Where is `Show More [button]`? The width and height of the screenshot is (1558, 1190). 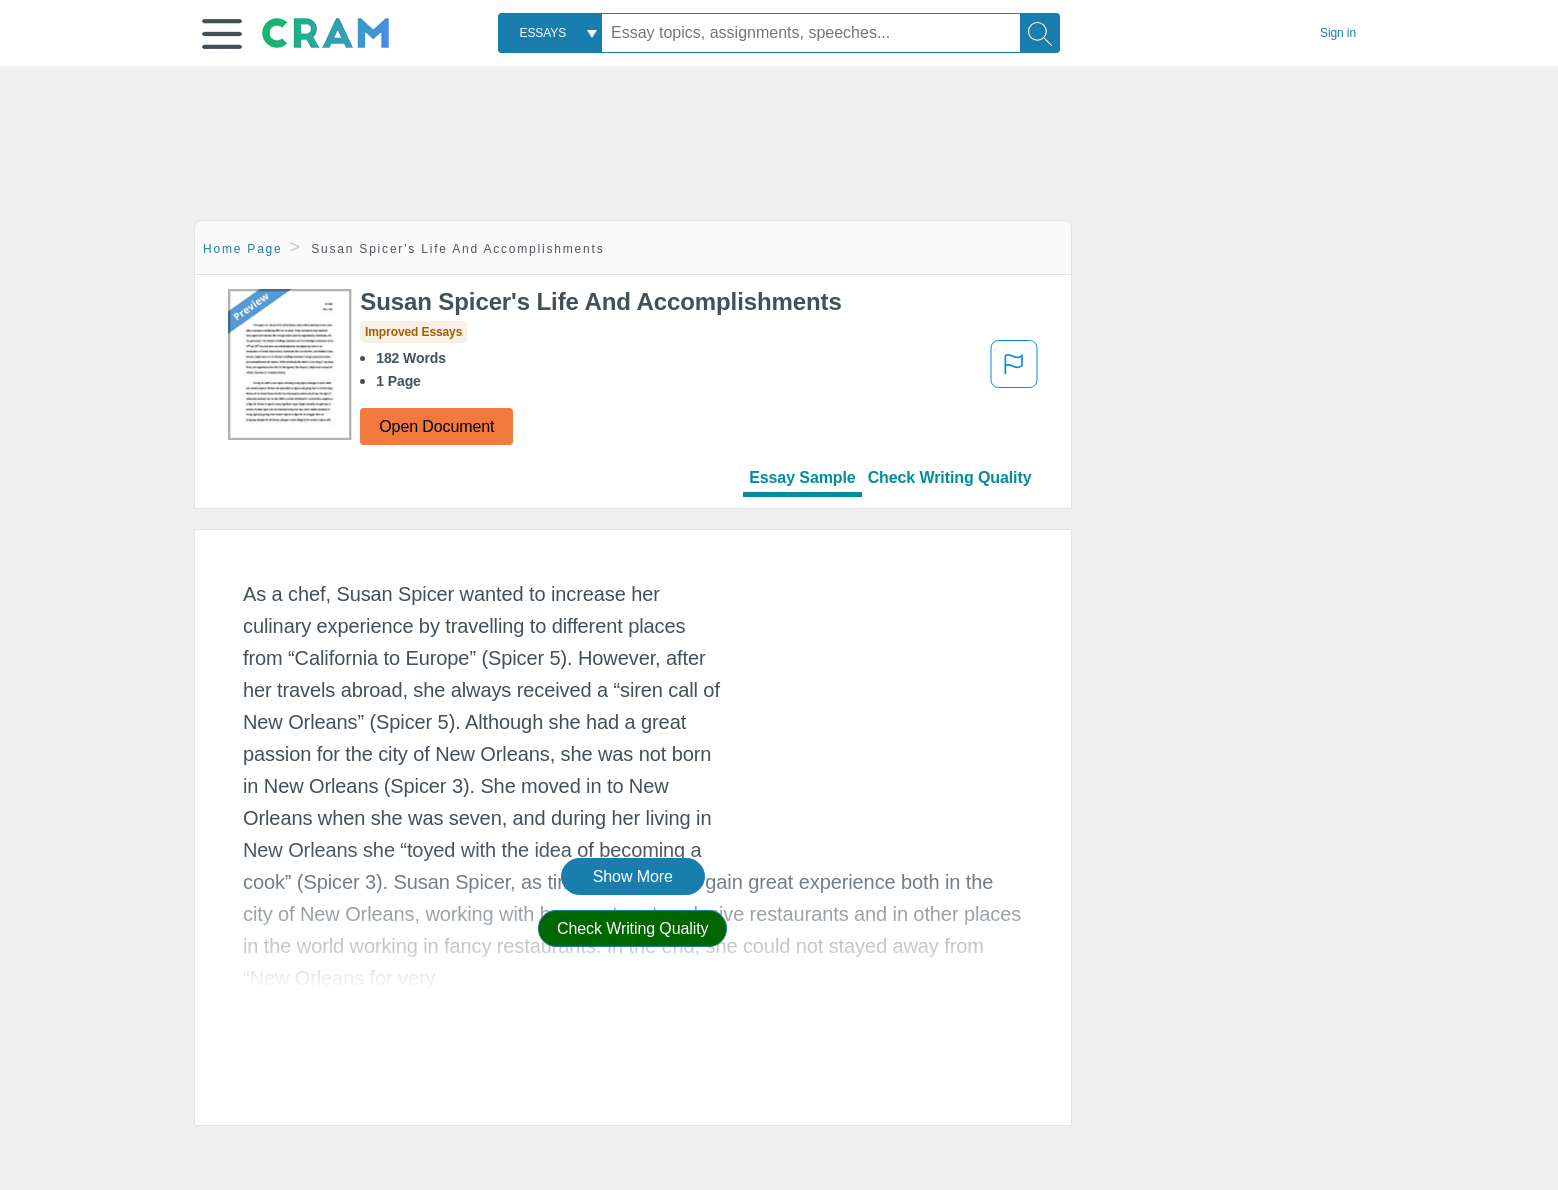 Show More [button] is located at coordinates (633, 876).